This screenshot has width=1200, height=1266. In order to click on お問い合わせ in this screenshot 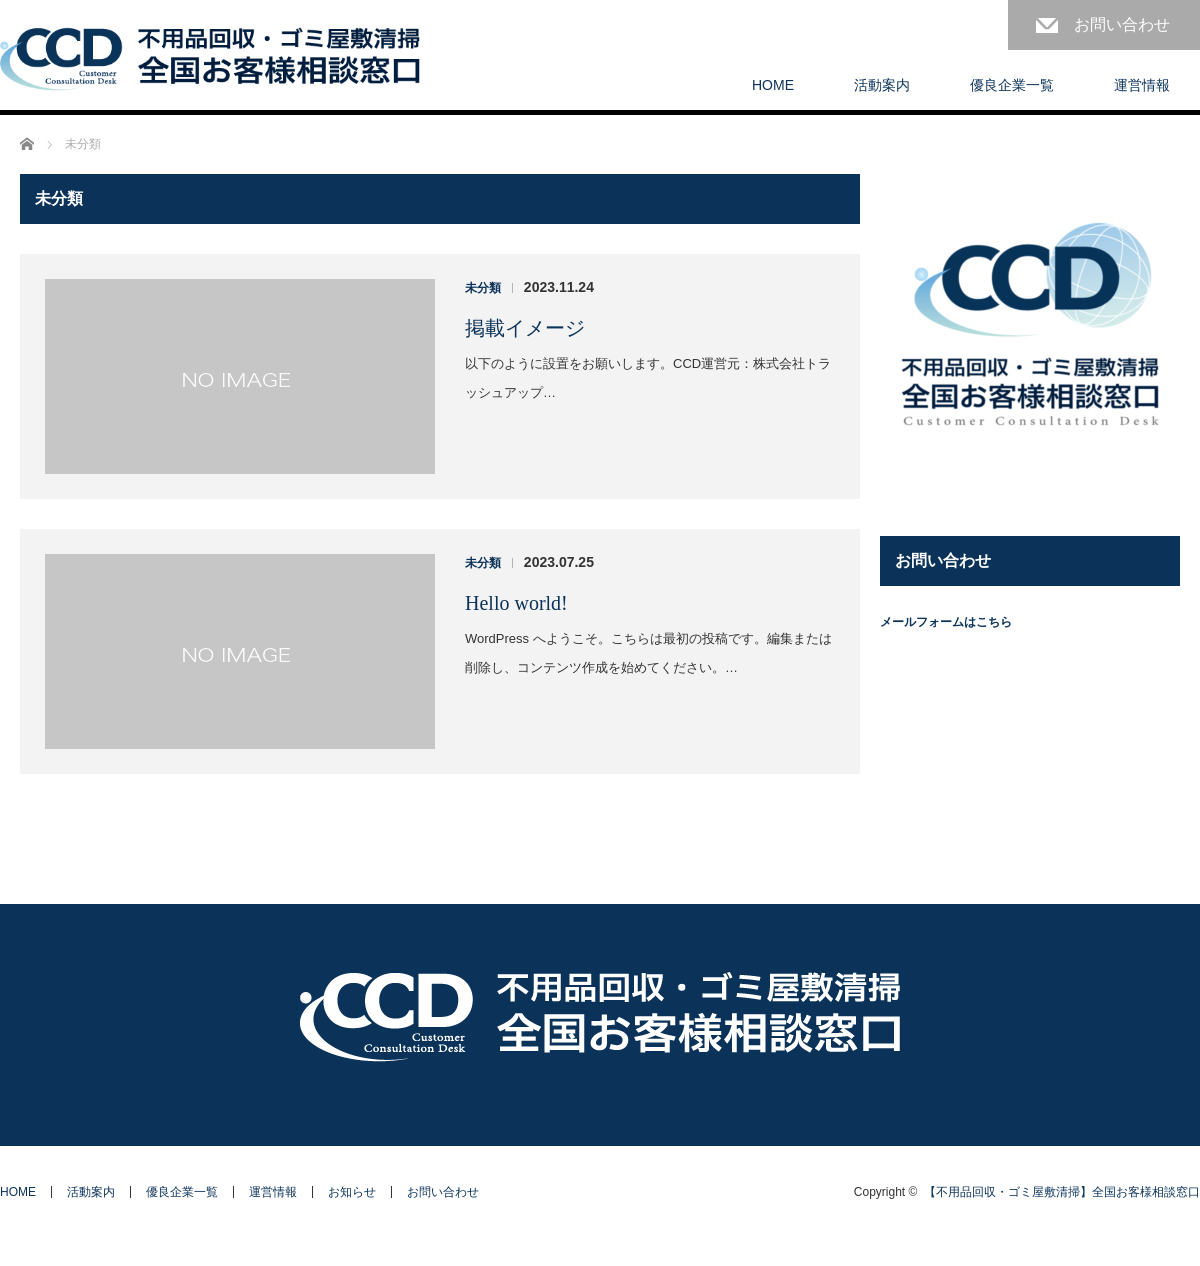, I will do `click(1122, 24)`.